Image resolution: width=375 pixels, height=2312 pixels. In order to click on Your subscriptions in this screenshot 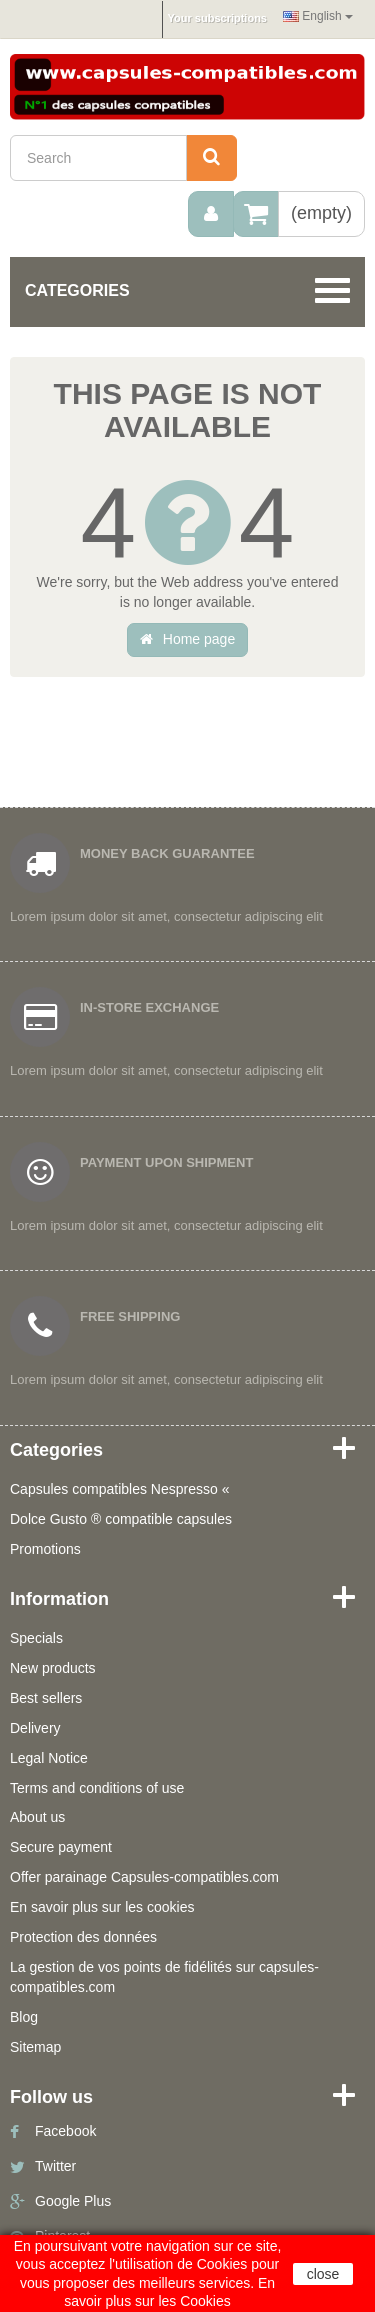, I will do `click(217, 18)`.